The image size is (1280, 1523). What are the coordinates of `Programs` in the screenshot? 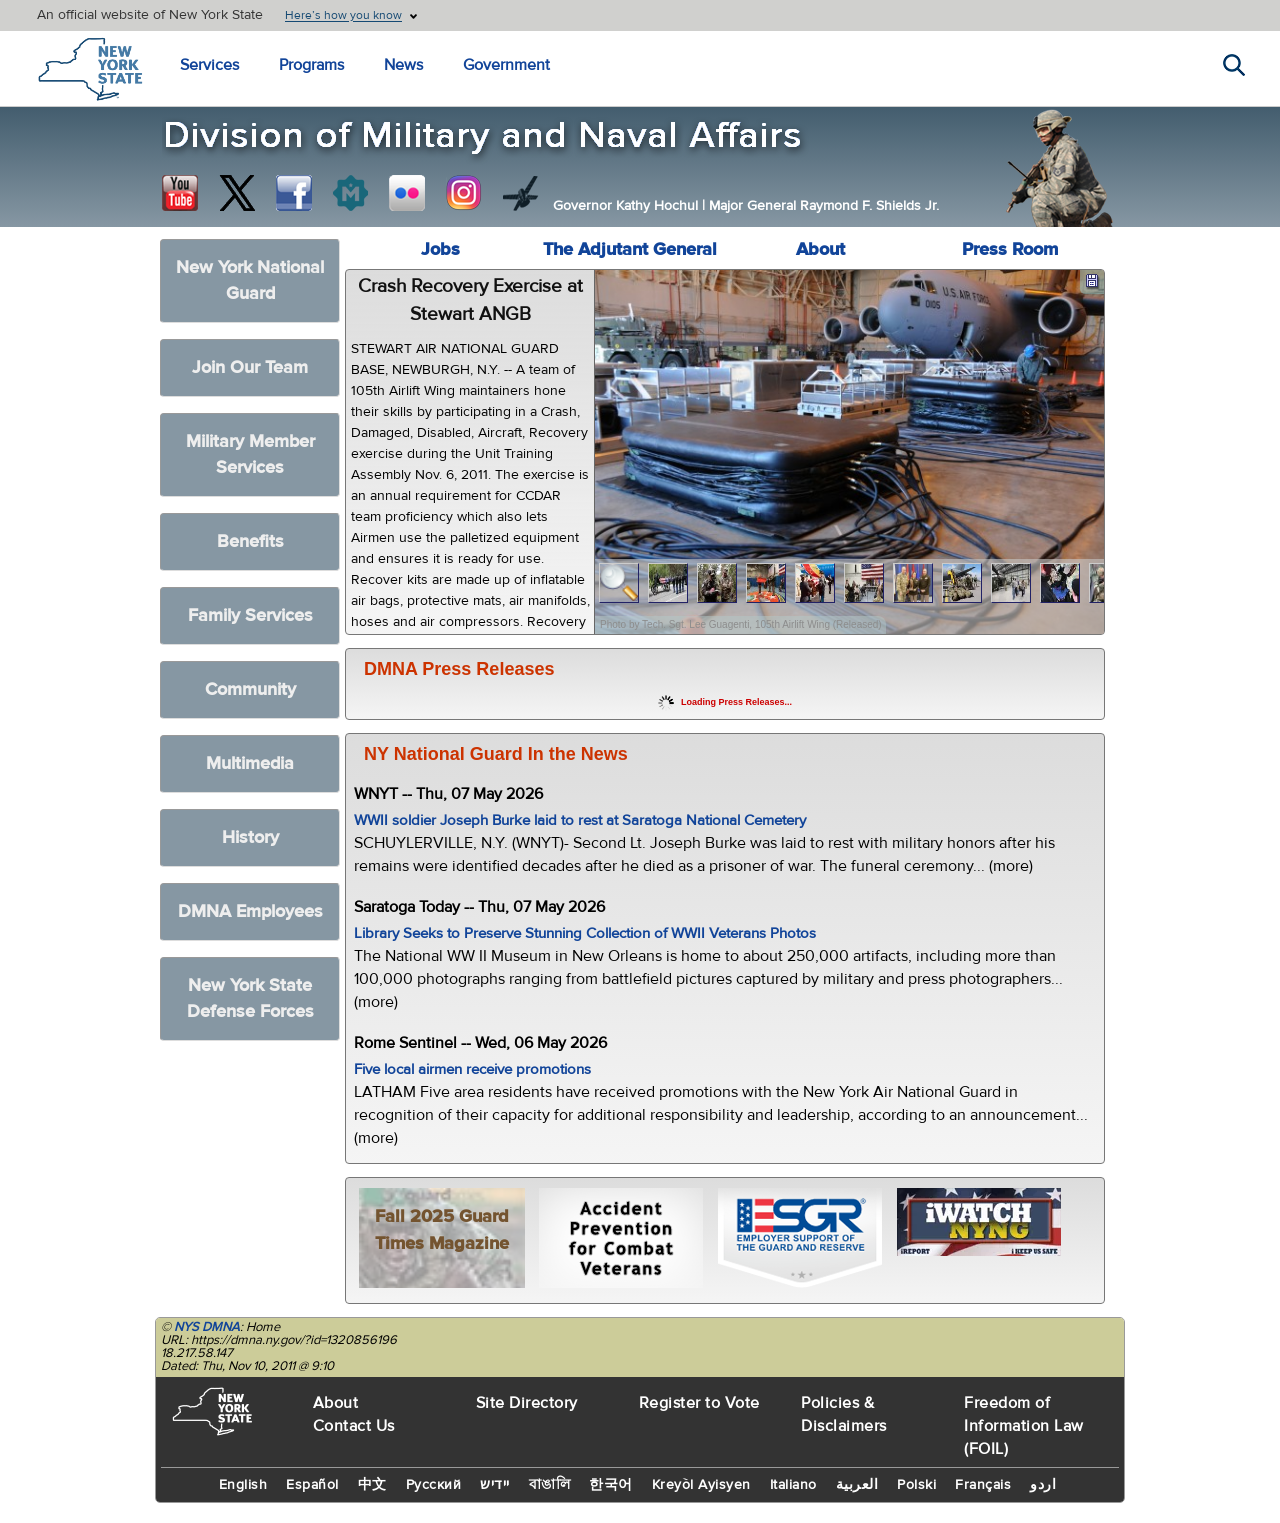 It's located at (311, 65).